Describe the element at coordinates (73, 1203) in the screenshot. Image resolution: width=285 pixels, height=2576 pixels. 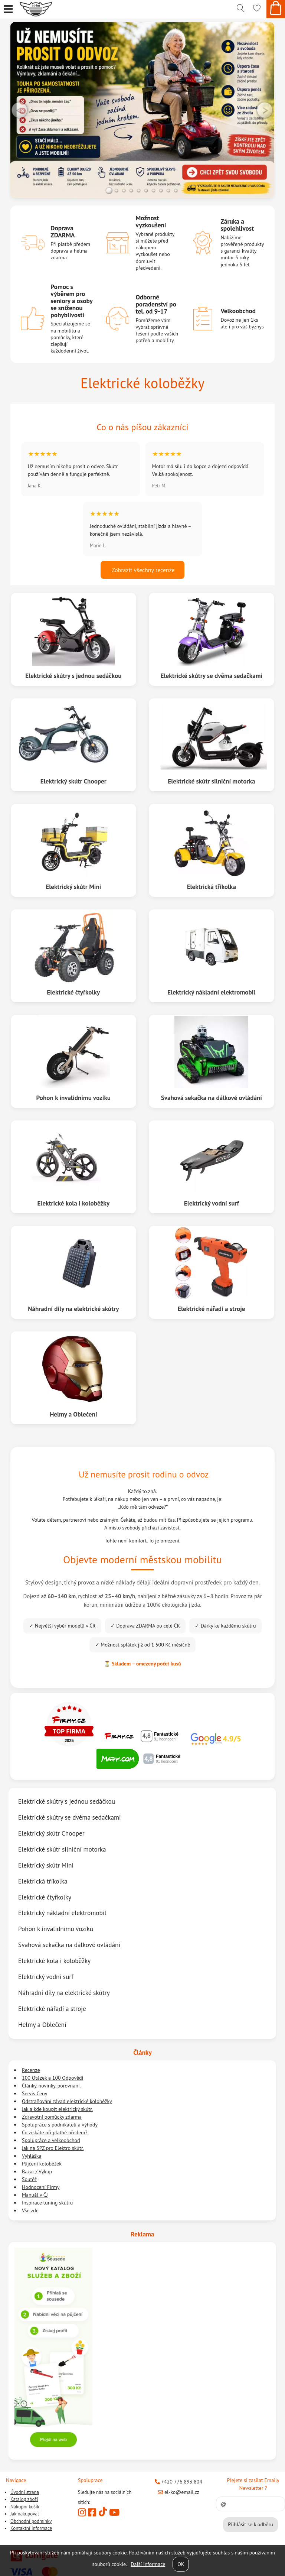
I see `Elektrické kola i koloběžky` at that location.